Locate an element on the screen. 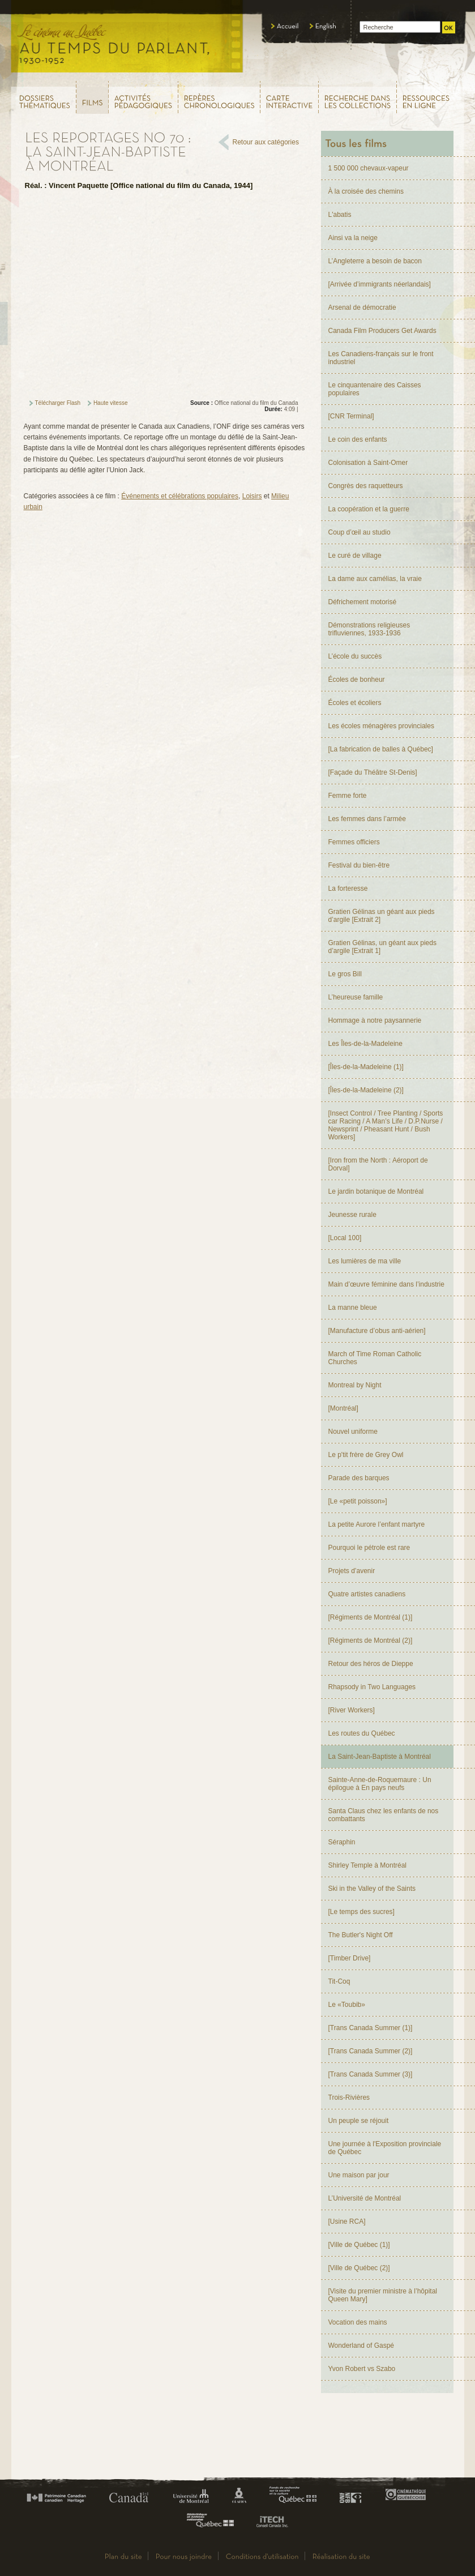 This screenshot has width=475, height=2576. Télécharger Flash is located at coordinates (58, 403).